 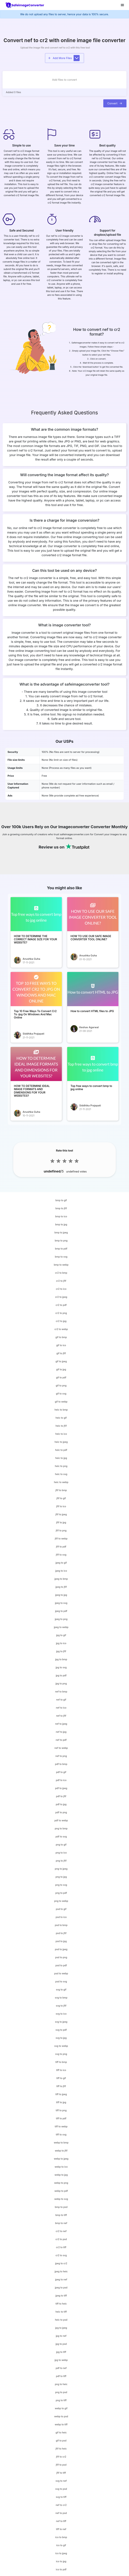 I want to click on nef to gif, so click(x=61, y=1699).